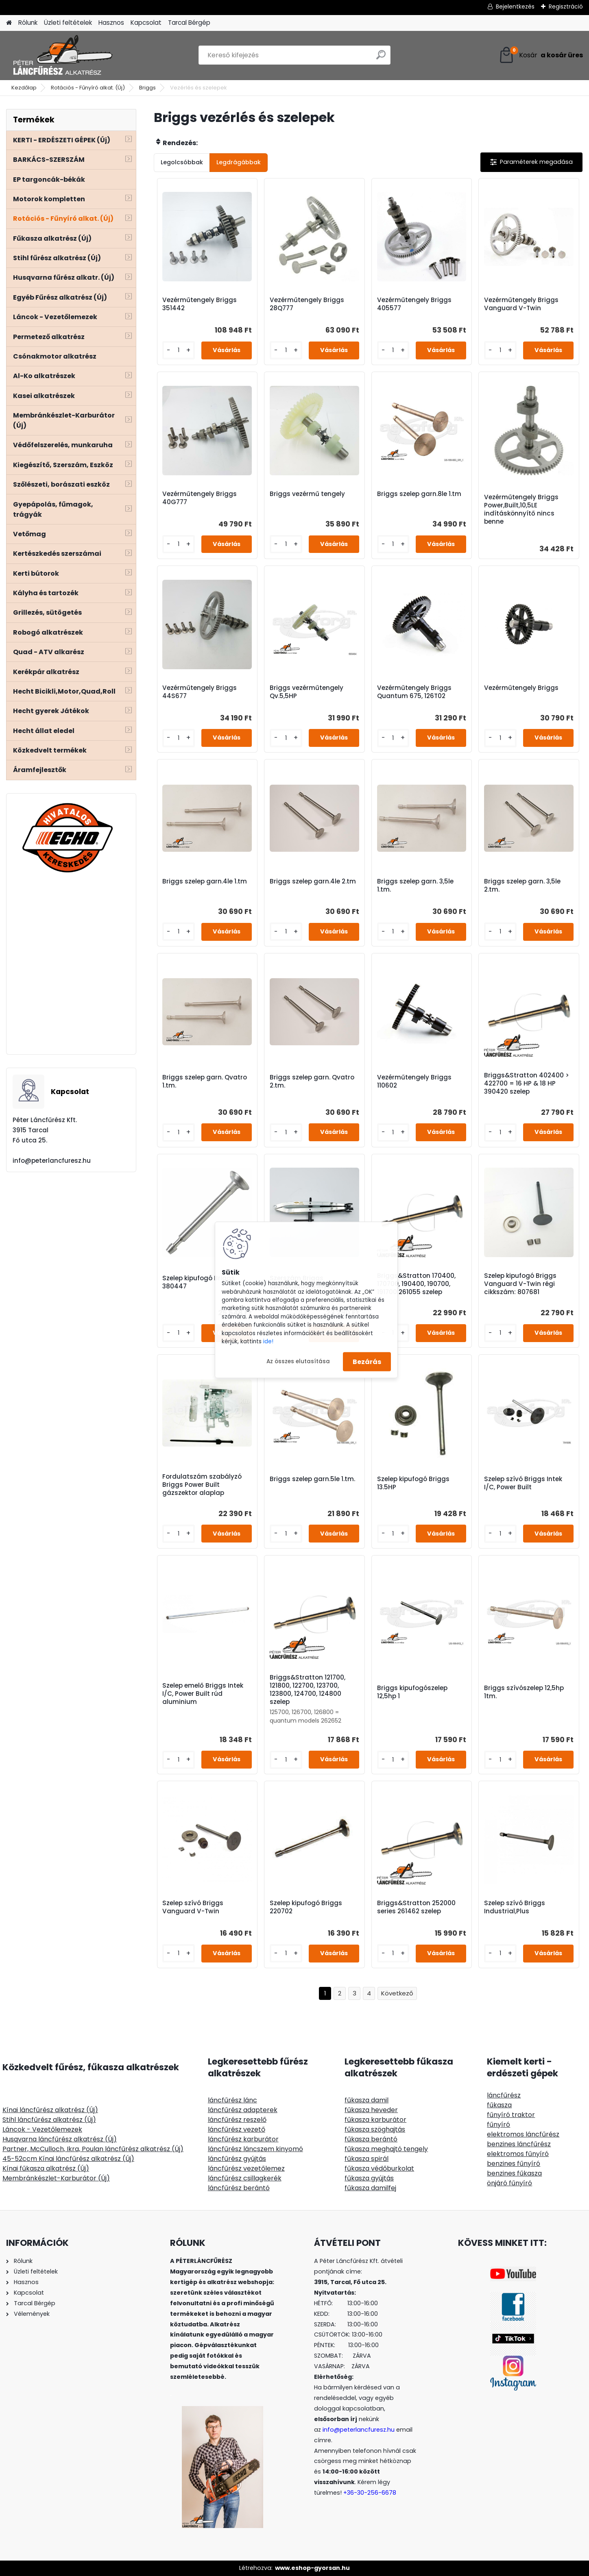 The image size is (589, 2576). I want to click on [Logo], so click(62, 55).